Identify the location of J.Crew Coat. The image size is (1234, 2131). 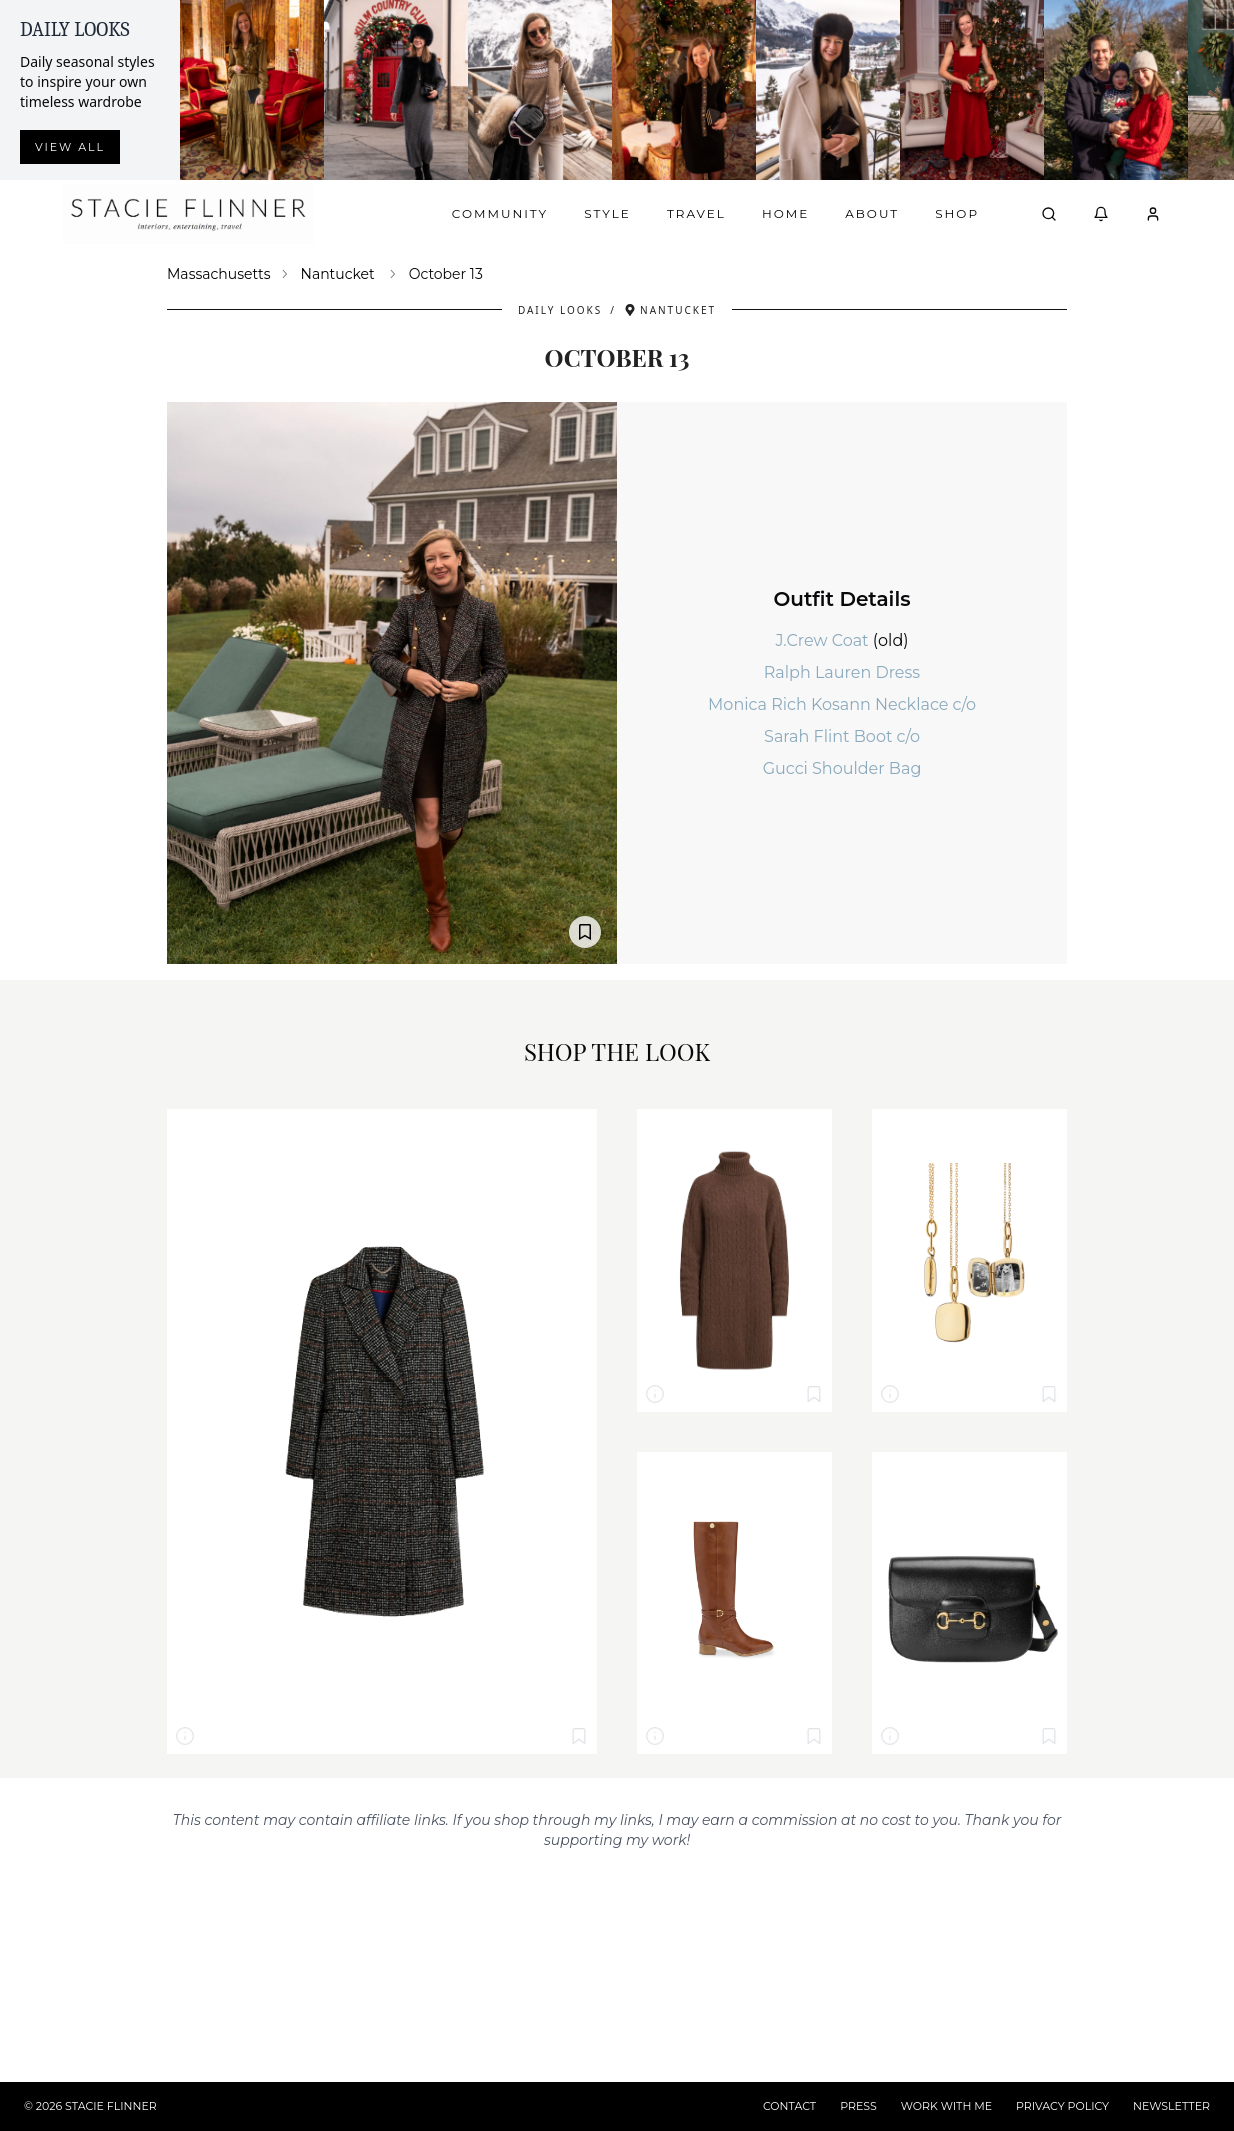
(823, 640).